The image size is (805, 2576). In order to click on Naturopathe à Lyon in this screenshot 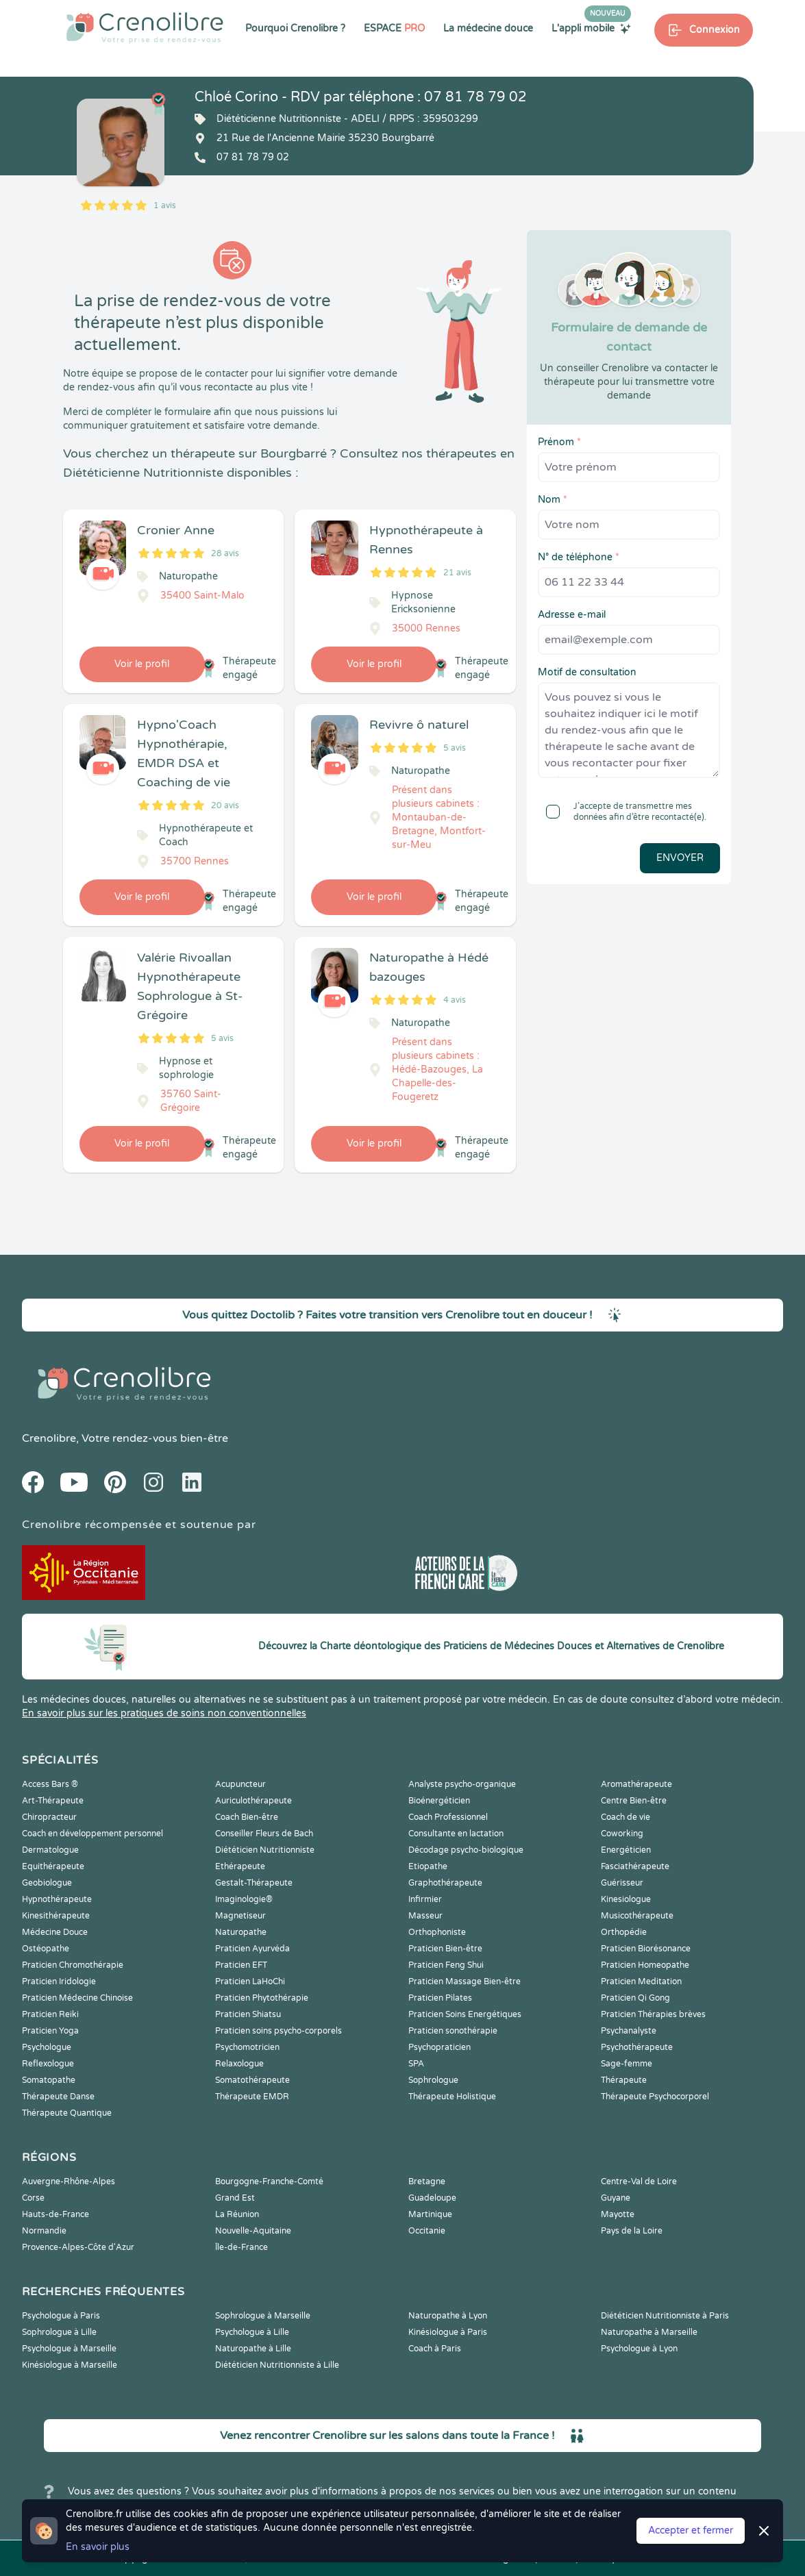, I will do `click(447, 2316)`.